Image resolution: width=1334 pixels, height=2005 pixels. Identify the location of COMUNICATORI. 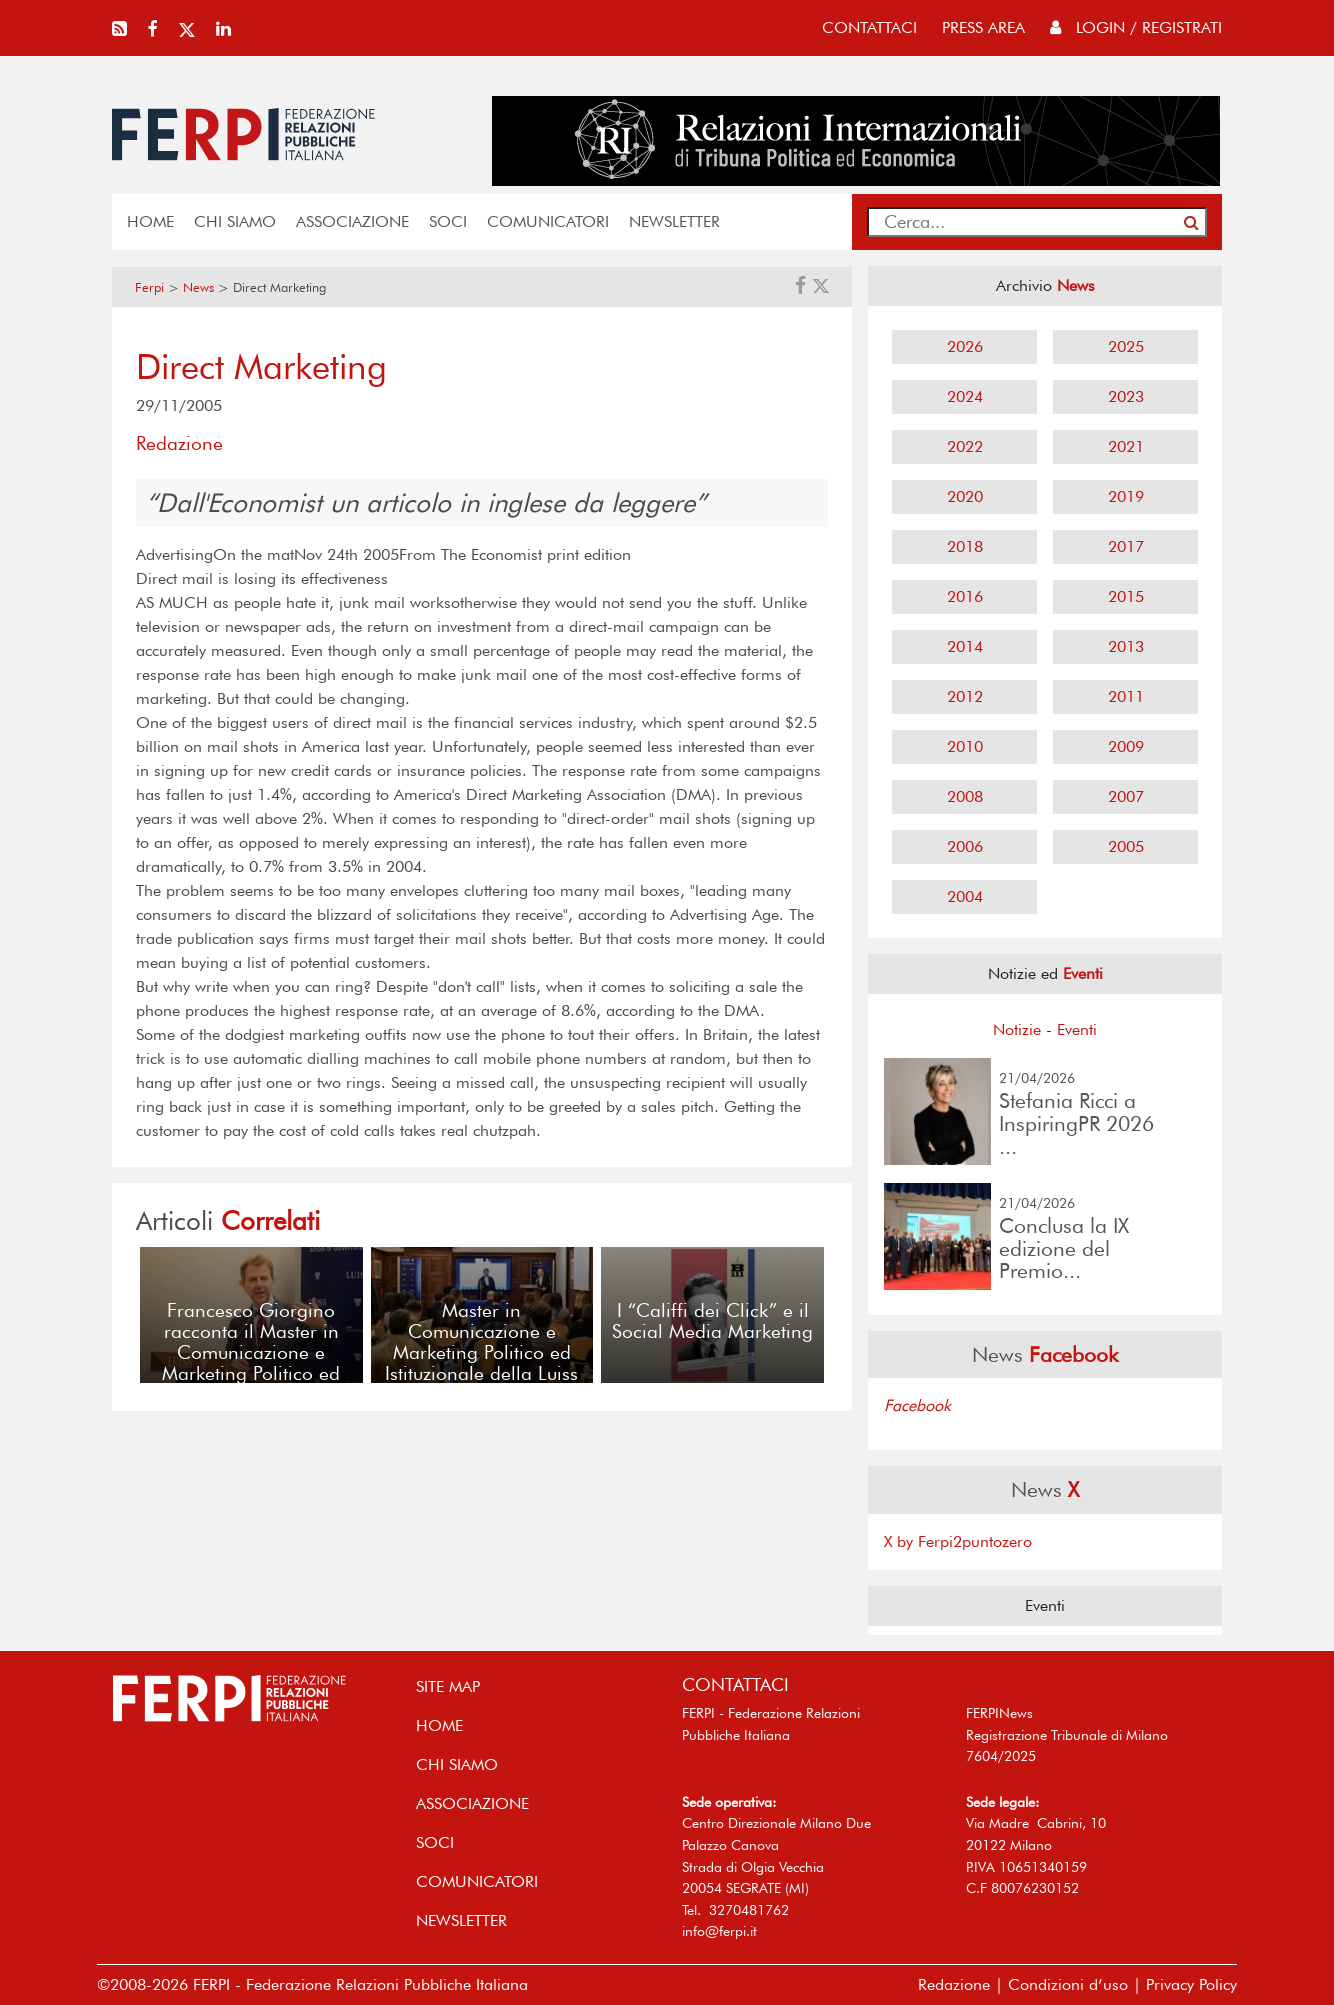
(548, 221).